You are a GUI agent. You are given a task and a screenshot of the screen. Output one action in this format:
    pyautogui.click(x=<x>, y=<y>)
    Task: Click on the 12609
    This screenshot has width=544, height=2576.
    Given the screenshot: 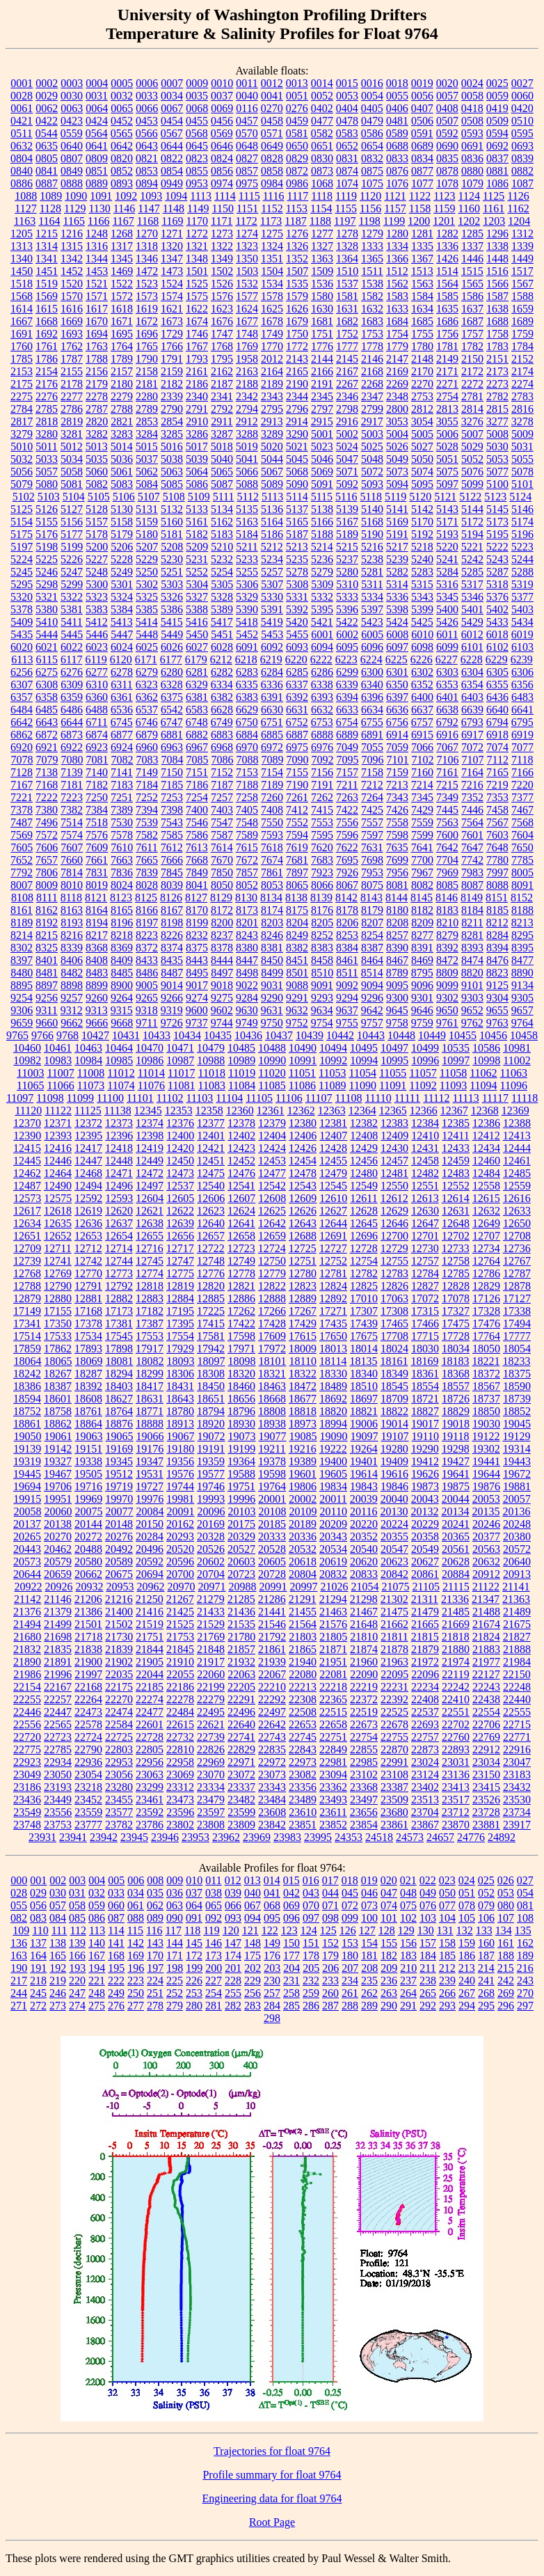 What is the action you would take?
    pyautogui.click(x=303, y=1198)
    